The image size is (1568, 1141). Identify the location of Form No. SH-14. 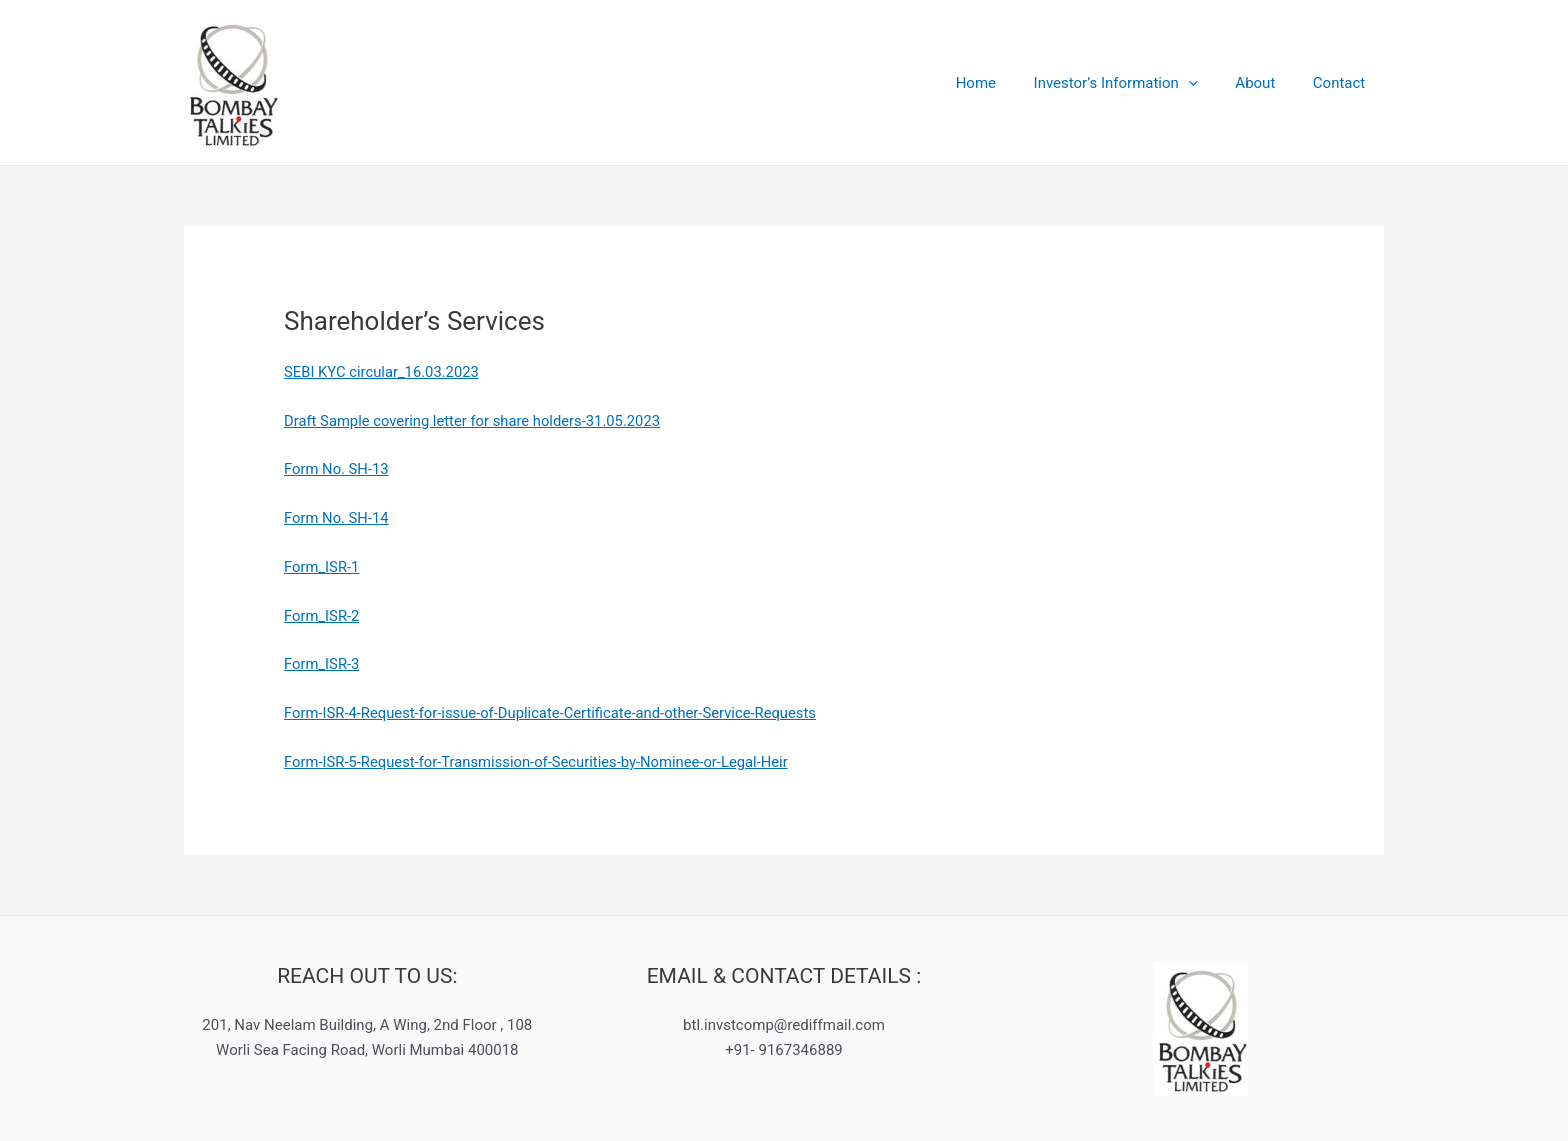
(337, 518).